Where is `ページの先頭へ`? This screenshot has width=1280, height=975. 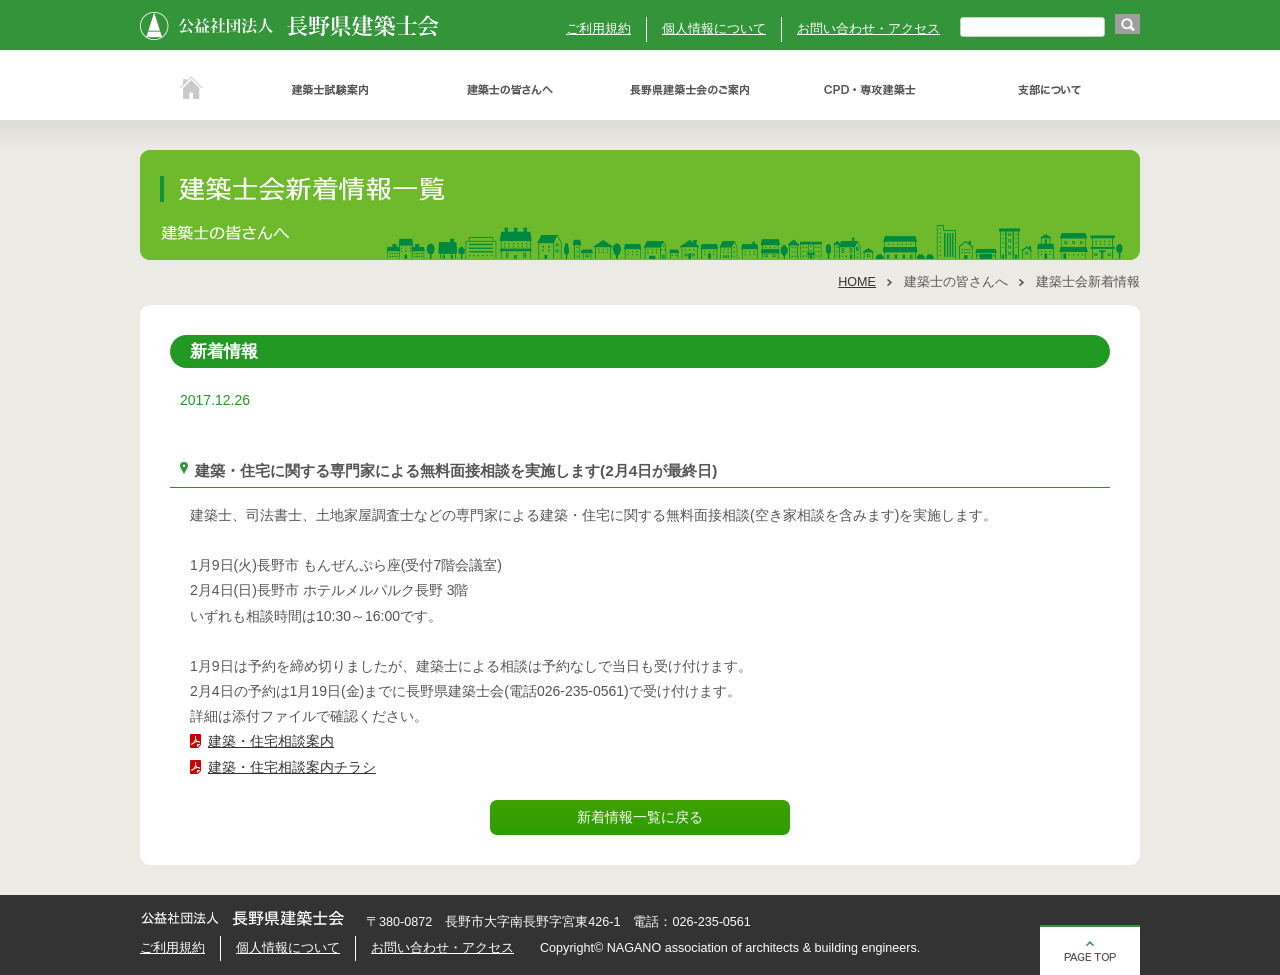
ページの先頭へ is located at coordinates (1090, 950).